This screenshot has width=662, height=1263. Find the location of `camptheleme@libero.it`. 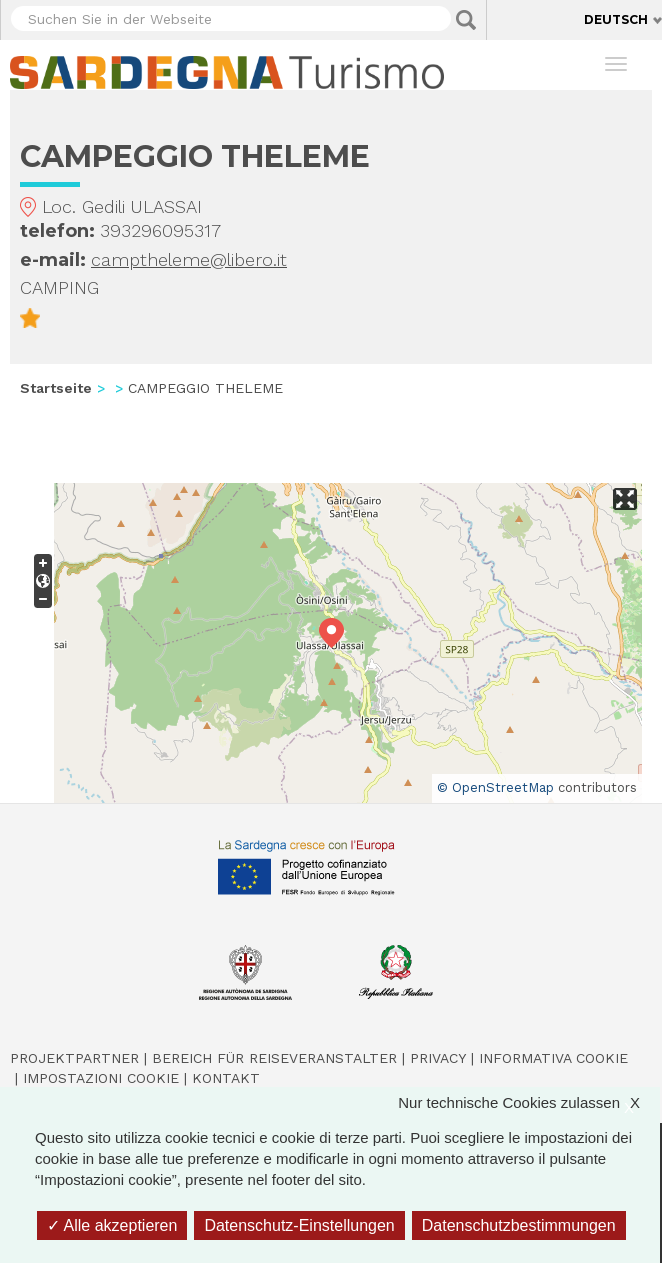

camptheleme@libero.it is located at coordinates (189, 259).